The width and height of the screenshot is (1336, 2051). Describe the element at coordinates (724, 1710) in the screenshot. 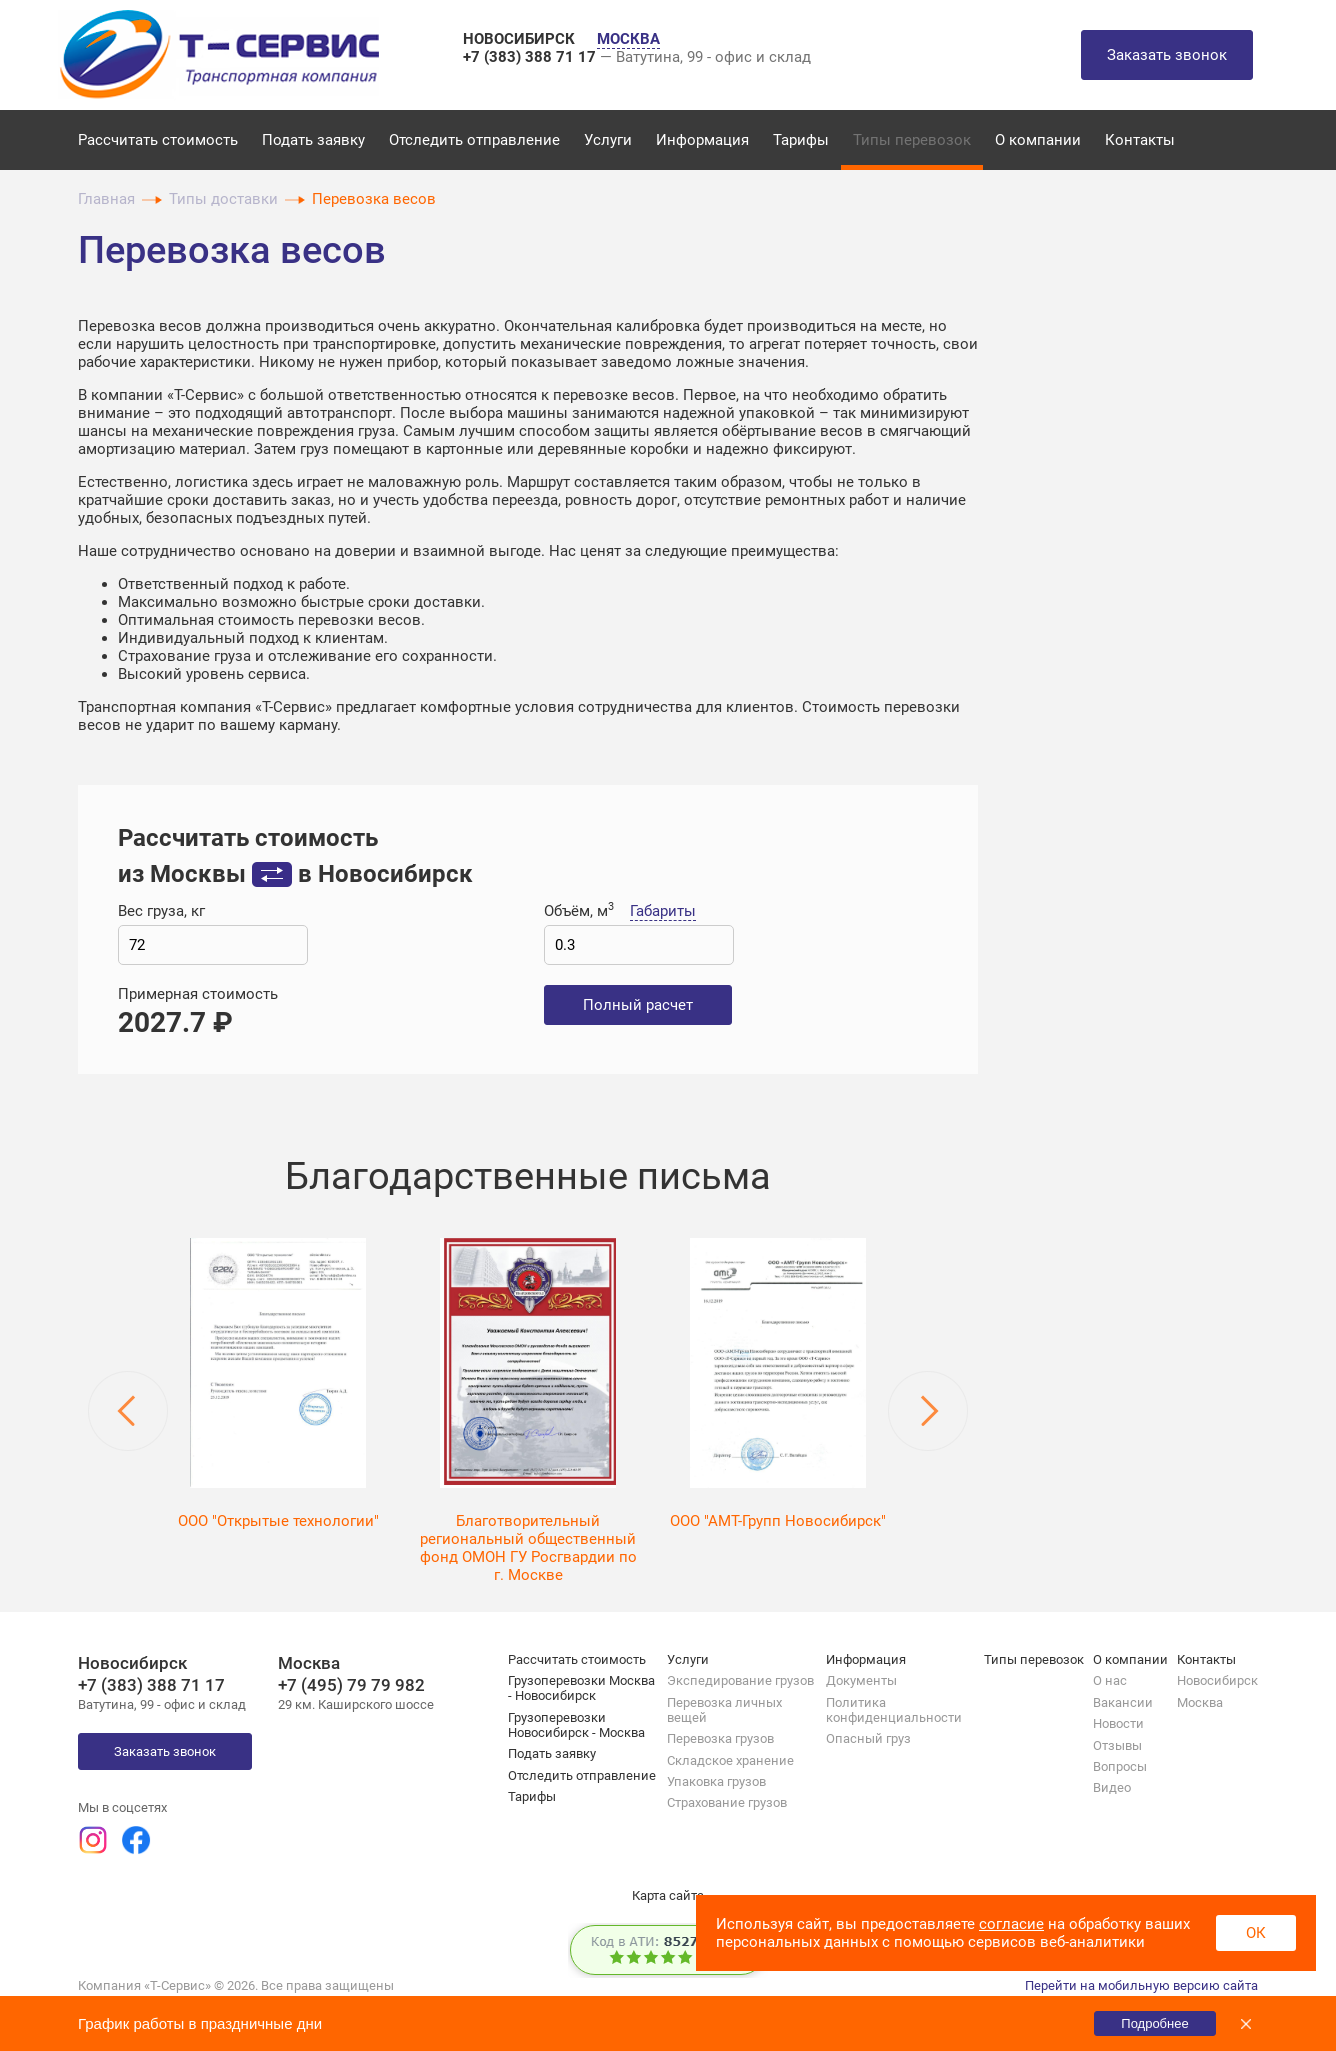

I see `Перевозка личных вещей` at that location.